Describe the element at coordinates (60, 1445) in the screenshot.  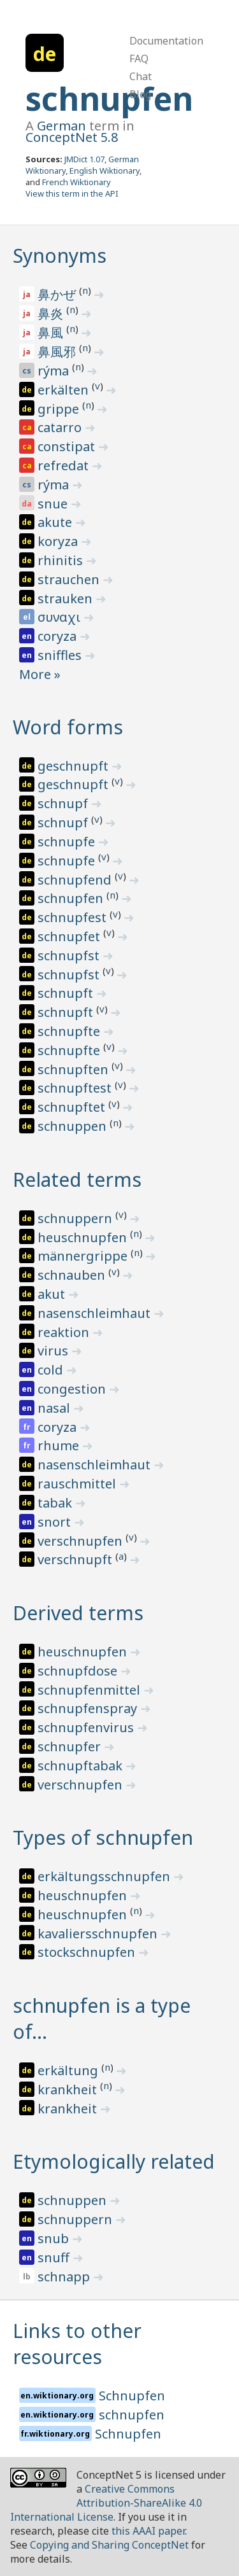
I see `rhume` at that location.